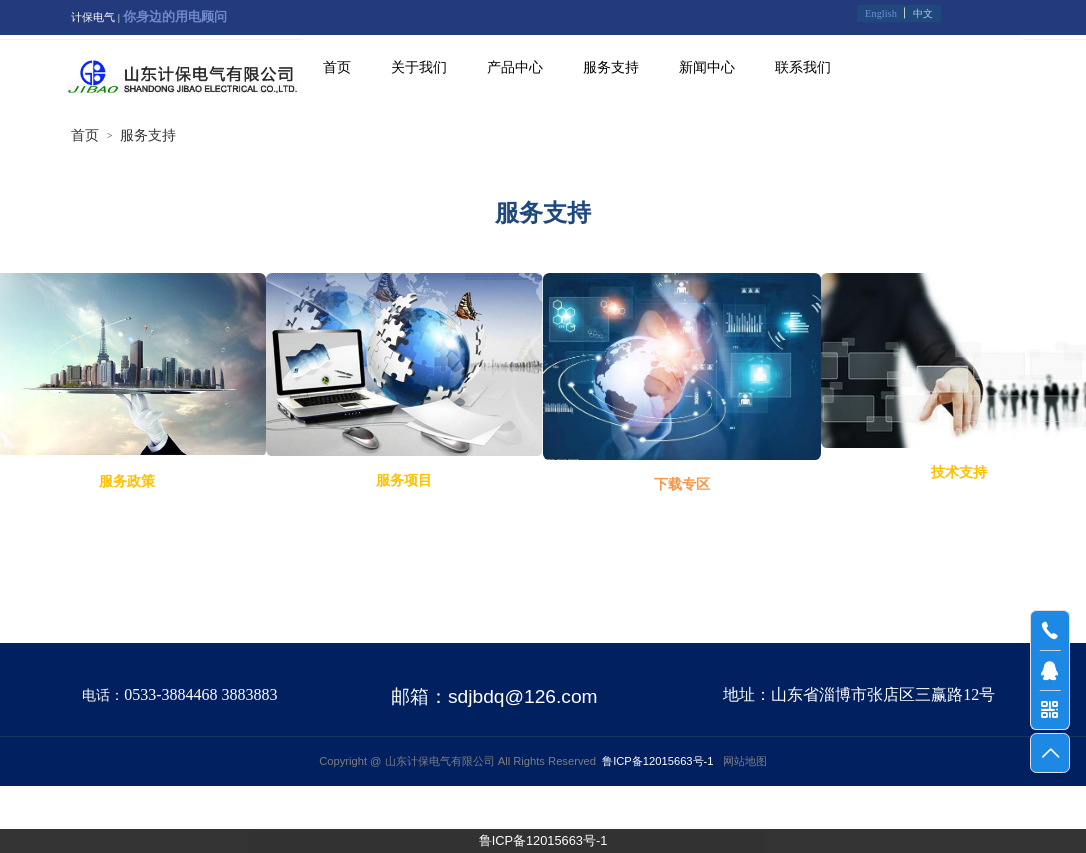 The image size is (1086, 853). I want to click on 产品中心, so click(515, 67).